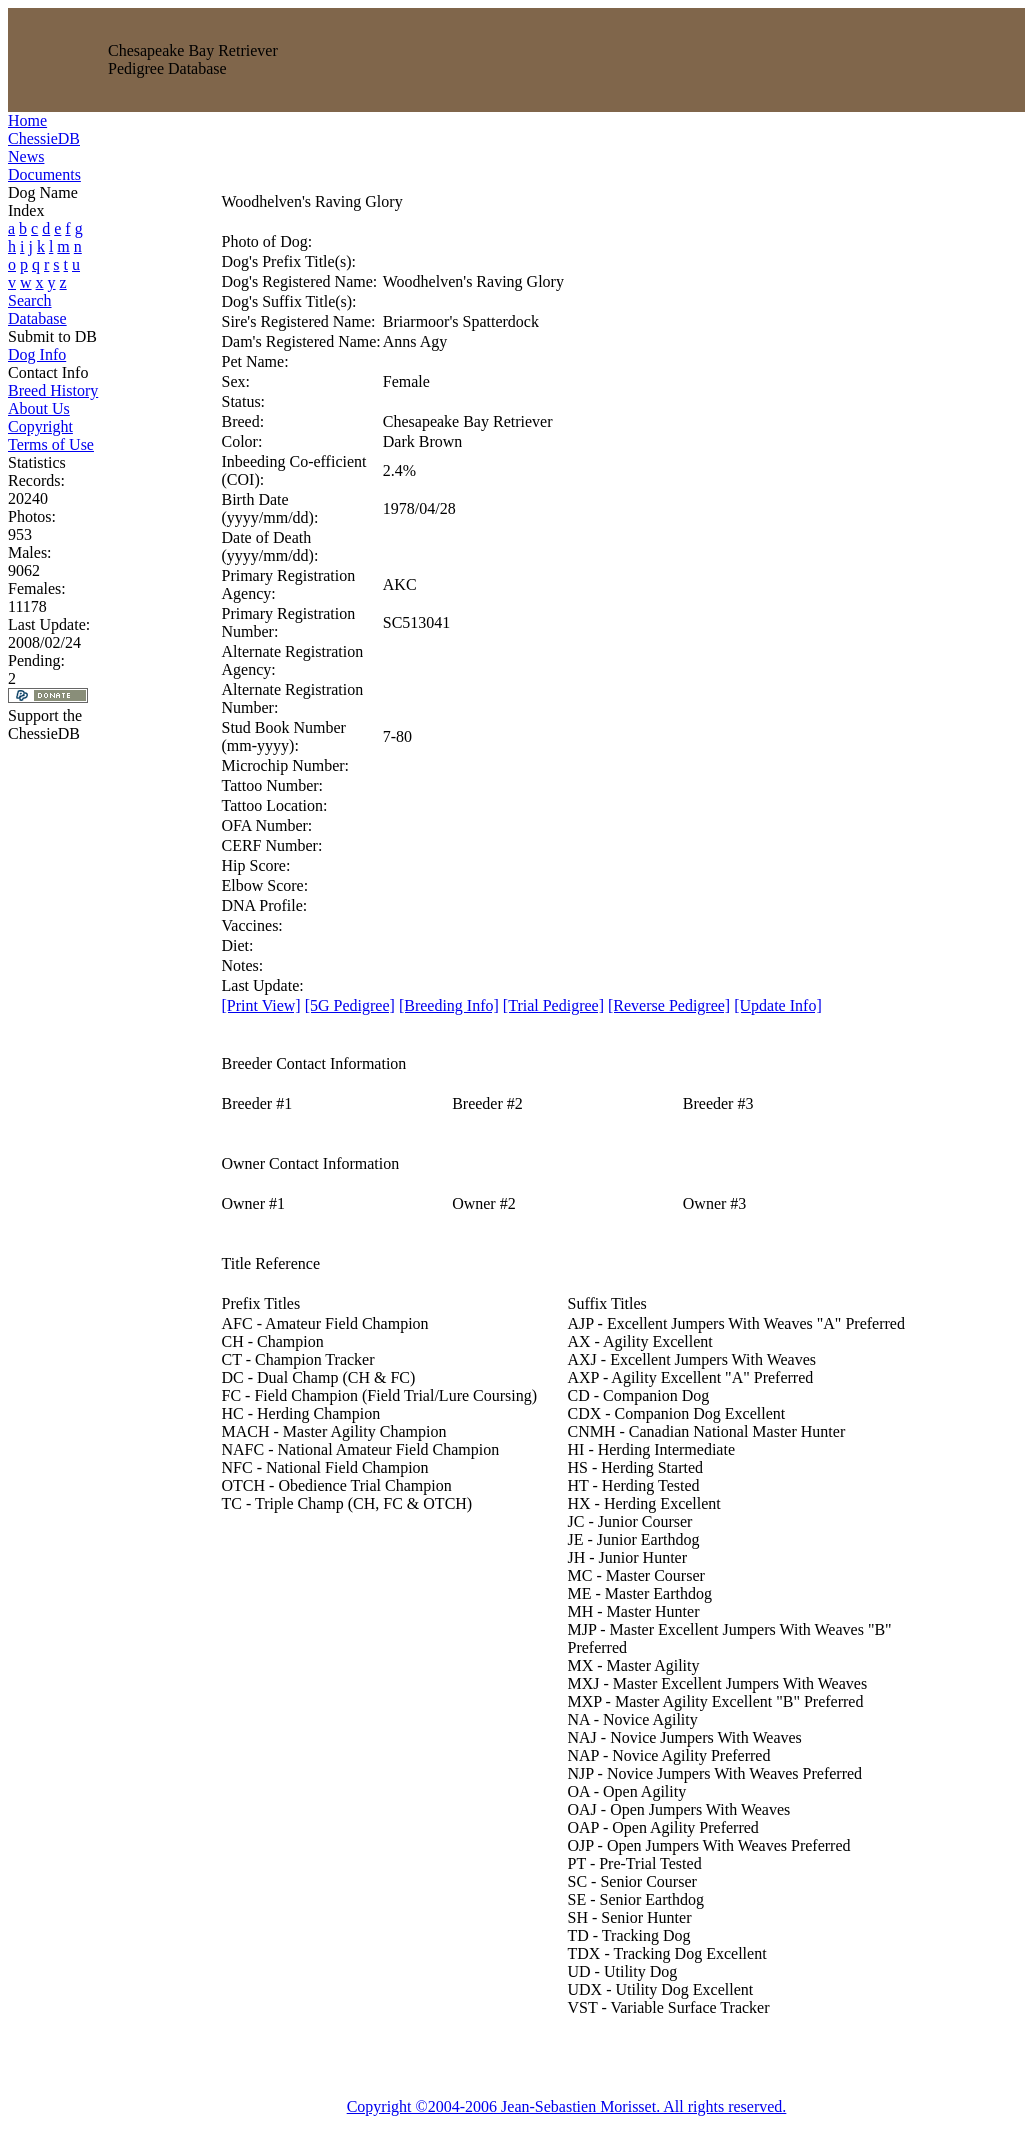 Image resolution: width=1033 pixels, height=2142 pixels. What do you see at coordinates (44, 147) in the screenshot?
I see `ChessieDB News` at bounding box center [44, 147].